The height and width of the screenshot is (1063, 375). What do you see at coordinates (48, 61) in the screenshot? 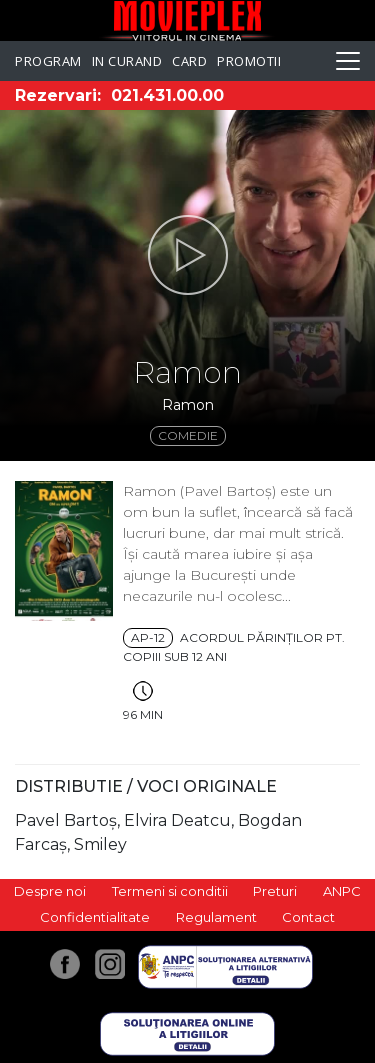
I see `Program` at bounding box center [48, 61].